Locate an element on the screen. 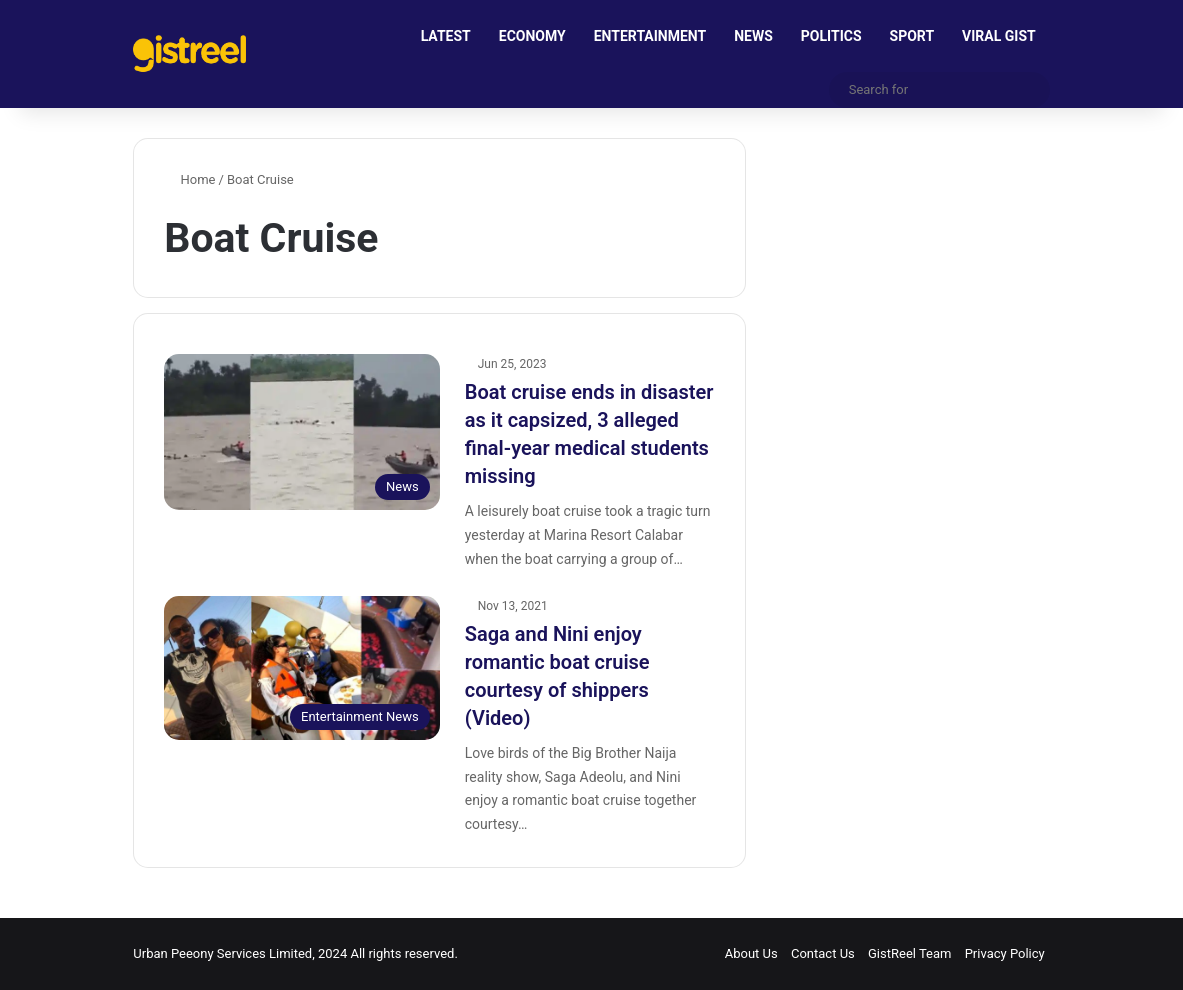 The image size is (1183, 990). GistReel Team is located at coordinates (909, 953).